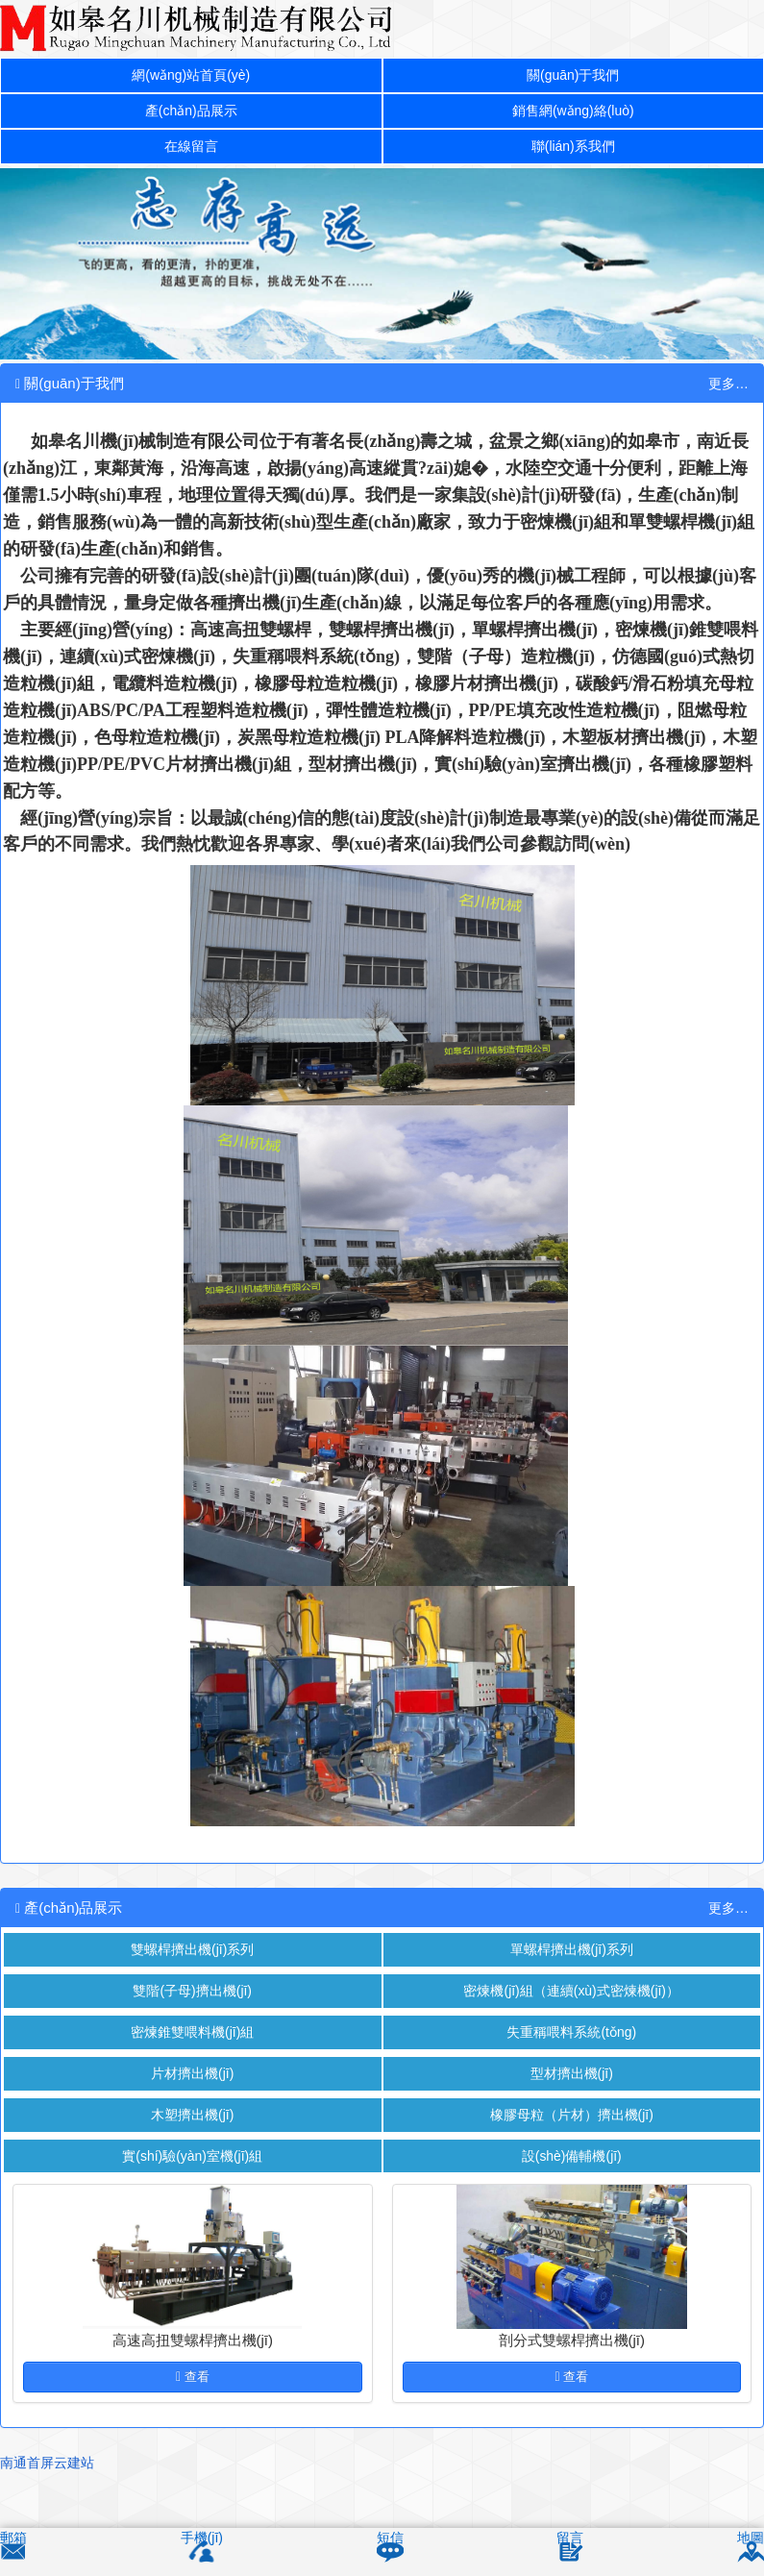 The height and width of the screenshot is (2576, 764). What do you see at coordinates (192, 2398) in the screenshot?
I see `查看` at bounding box center [192, 2398].